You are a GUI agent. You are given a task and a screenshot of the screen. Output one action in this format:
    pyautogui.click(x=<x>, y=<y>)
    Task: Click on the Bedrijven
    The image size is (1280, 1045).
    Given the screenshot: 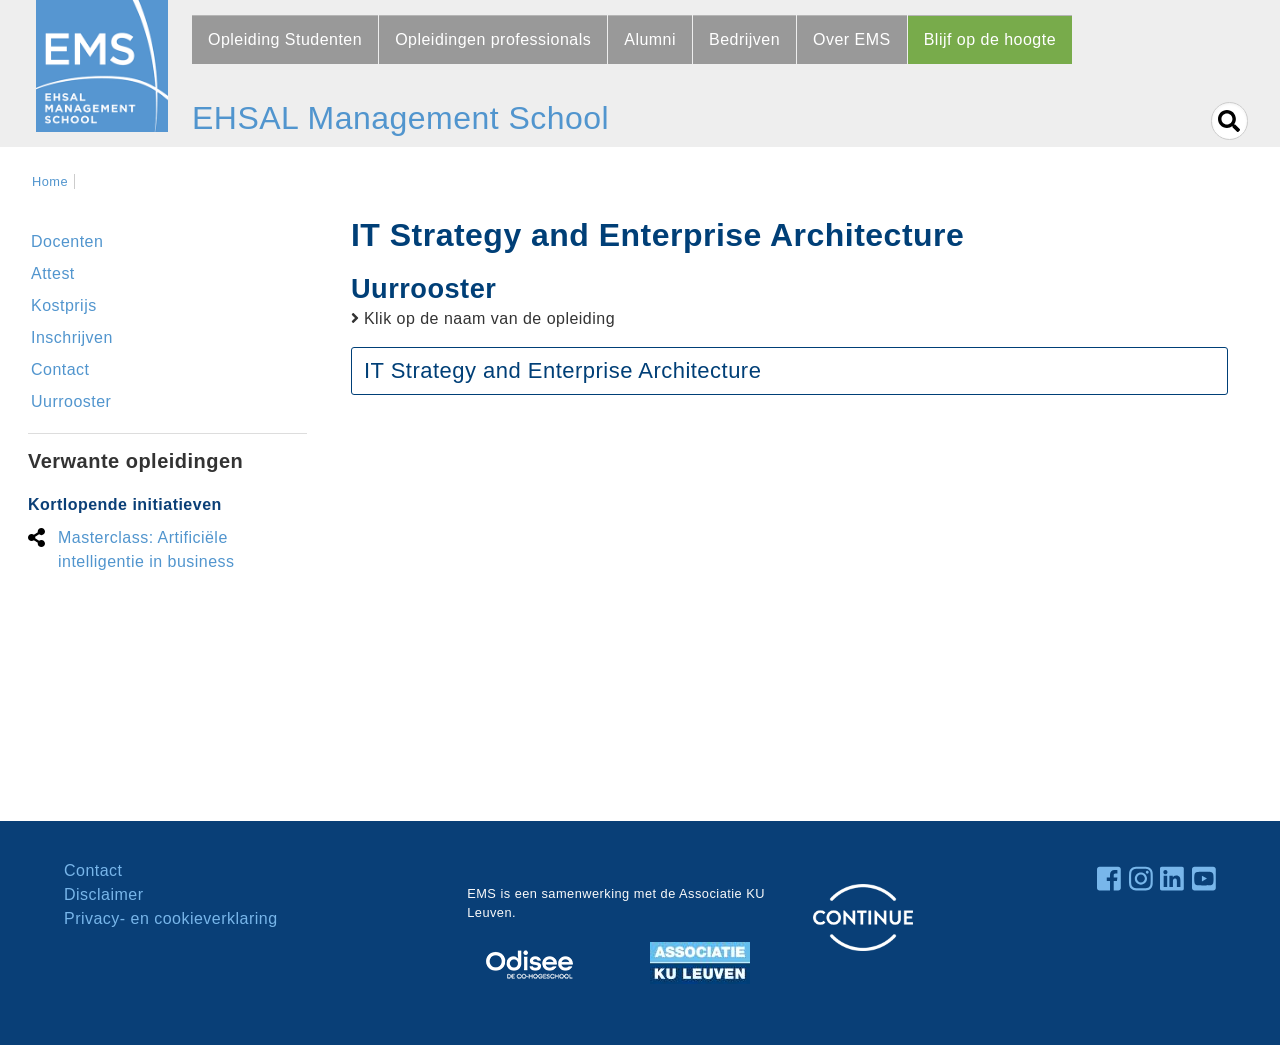 What is the action you would take?
    pyautogui.click(x=744, y=39)
    